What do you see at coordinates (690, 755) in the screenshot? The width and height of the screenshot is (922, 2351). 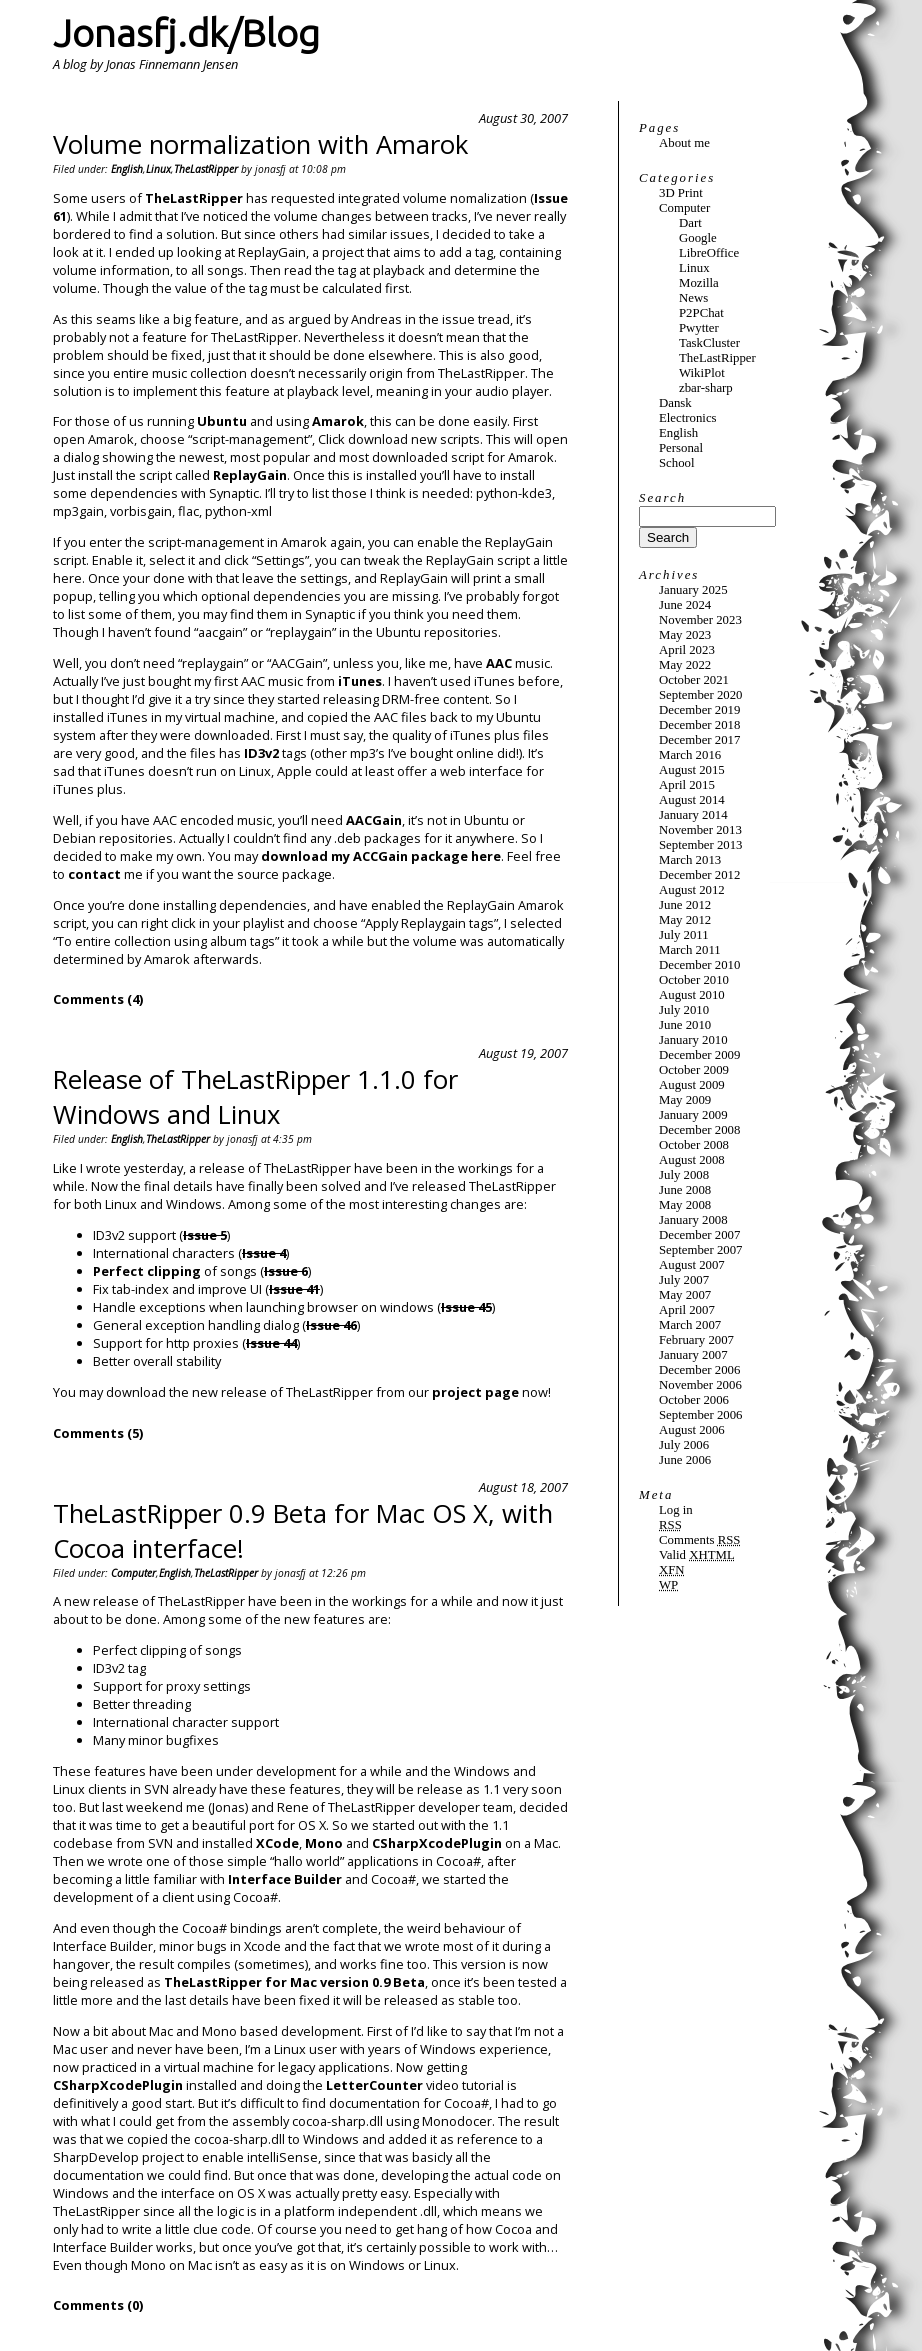 I see `March 2016` at bounding box center [690, 755].